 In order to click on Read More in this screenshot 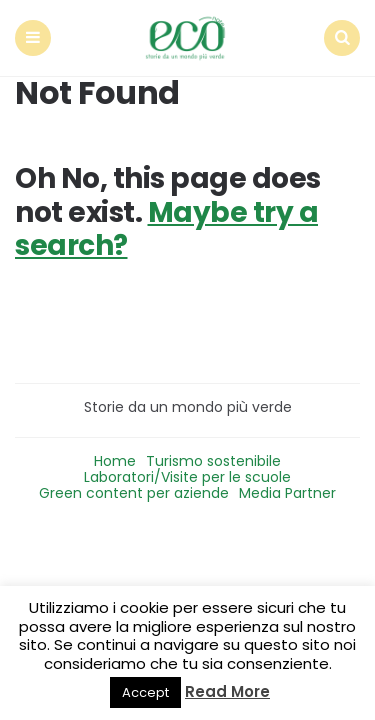, I will do `click(227, 691)`.